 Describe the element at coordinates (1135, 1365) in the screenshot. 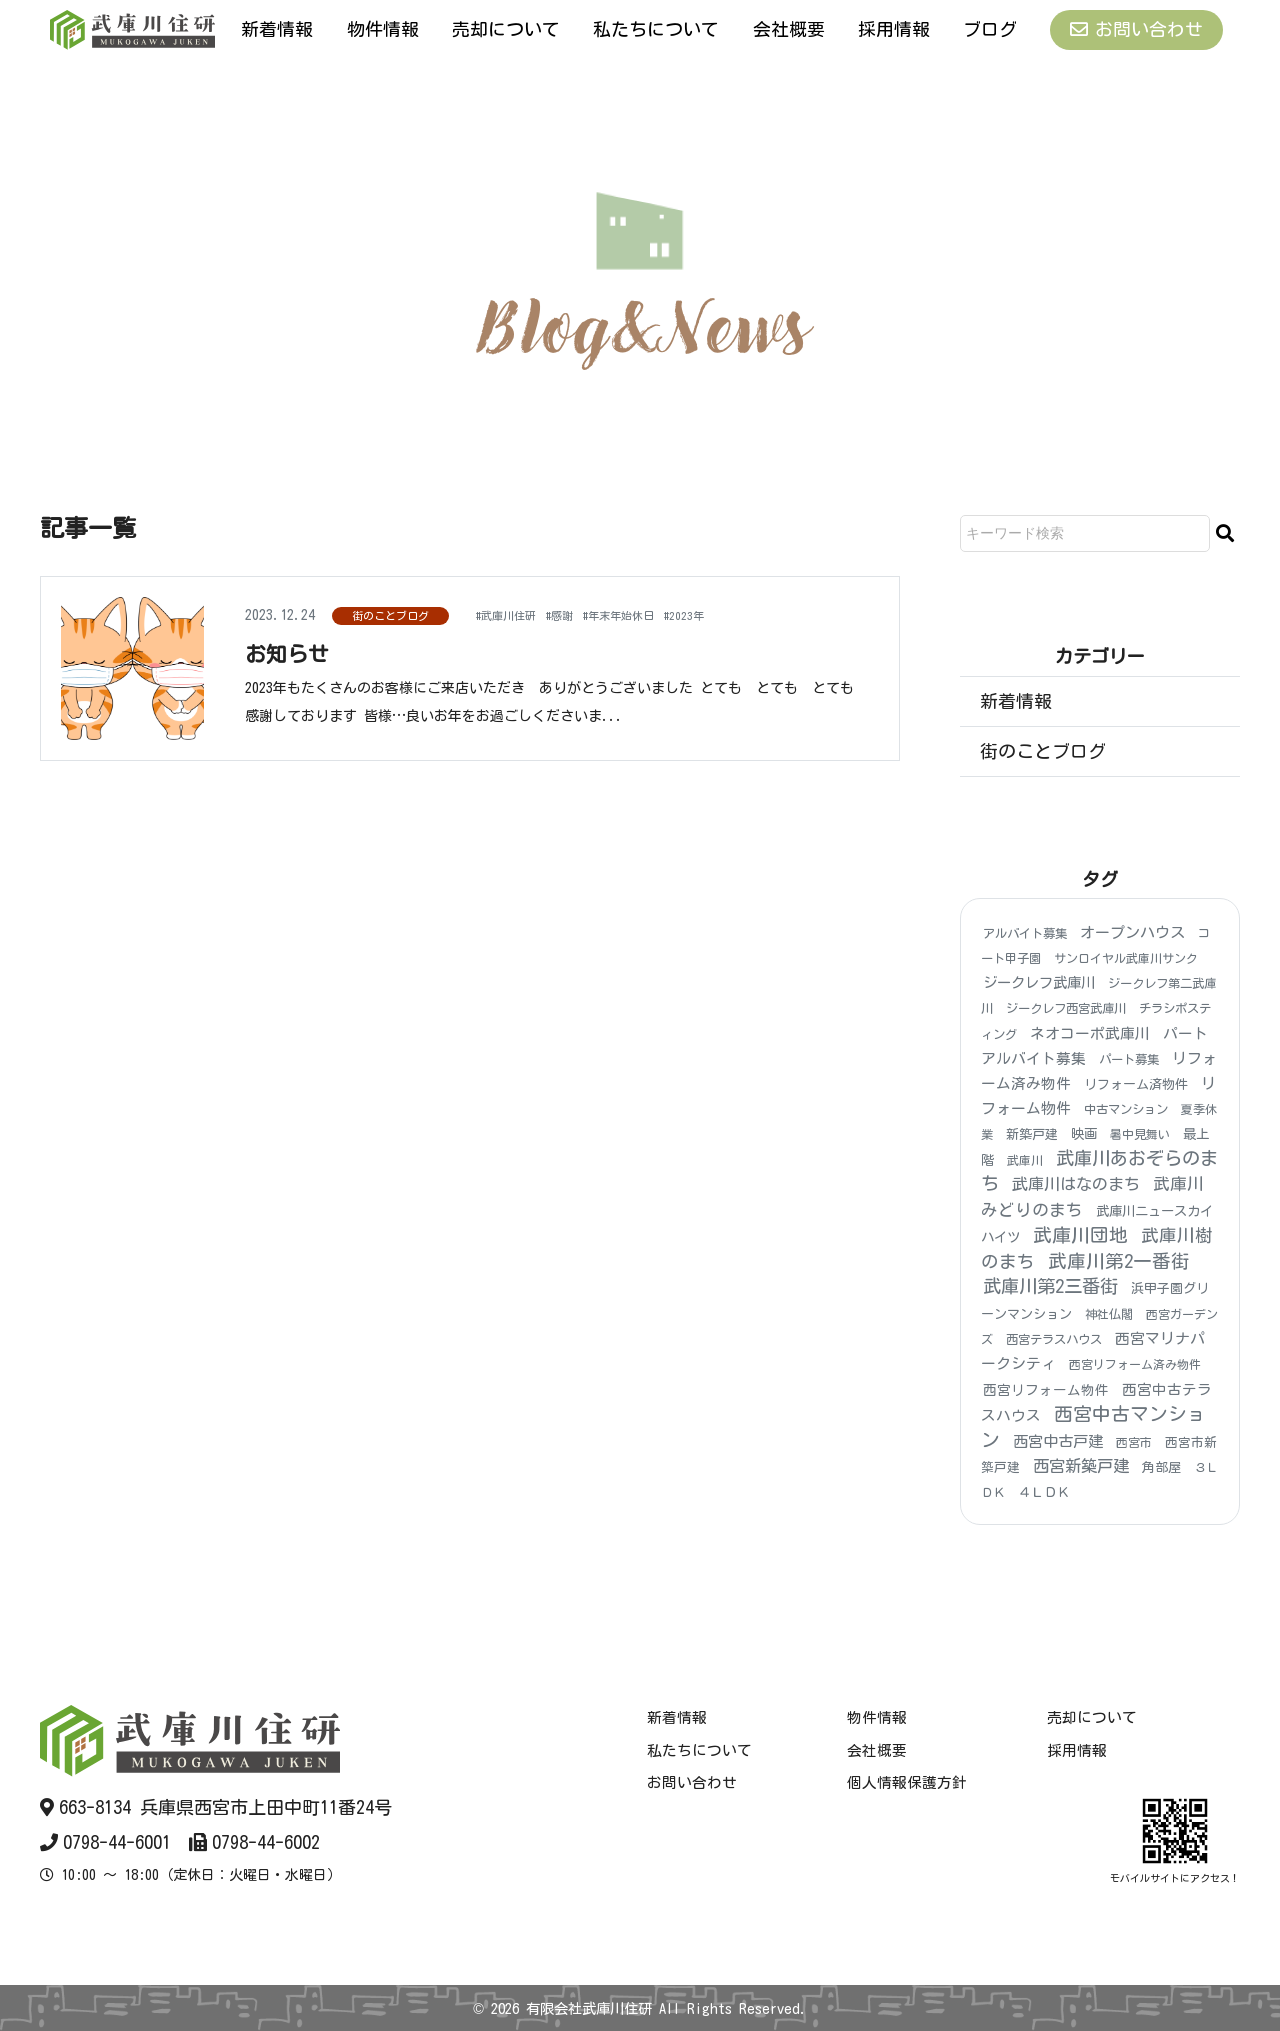

I see `西宮リフォーム済み物件 [西宮リフォーム済み物件 (3個の項目)]` at that location.